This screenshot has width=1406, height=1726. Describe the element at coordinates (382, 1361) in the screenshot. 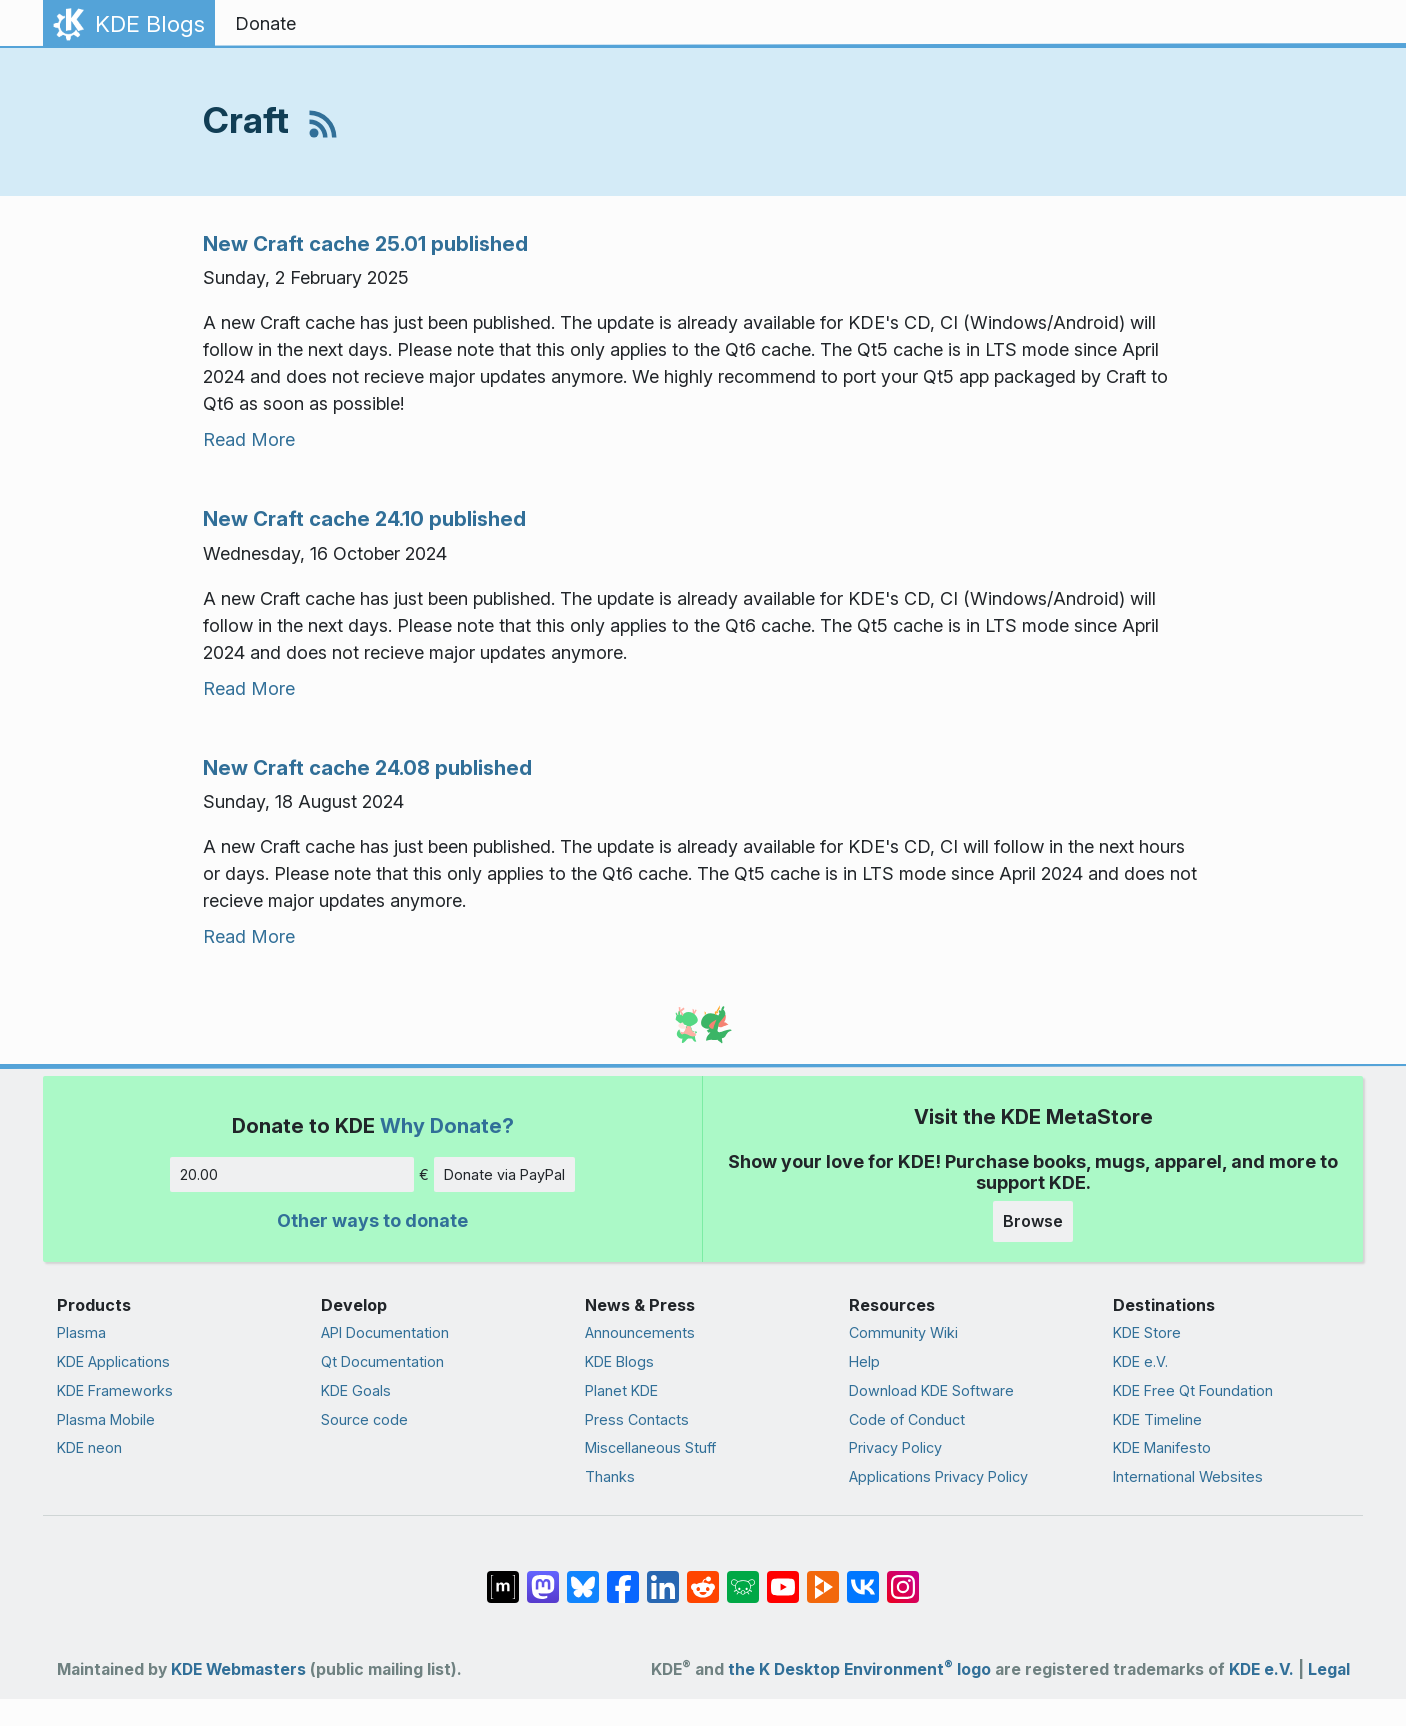

I see `Qt Documentation` at that location.